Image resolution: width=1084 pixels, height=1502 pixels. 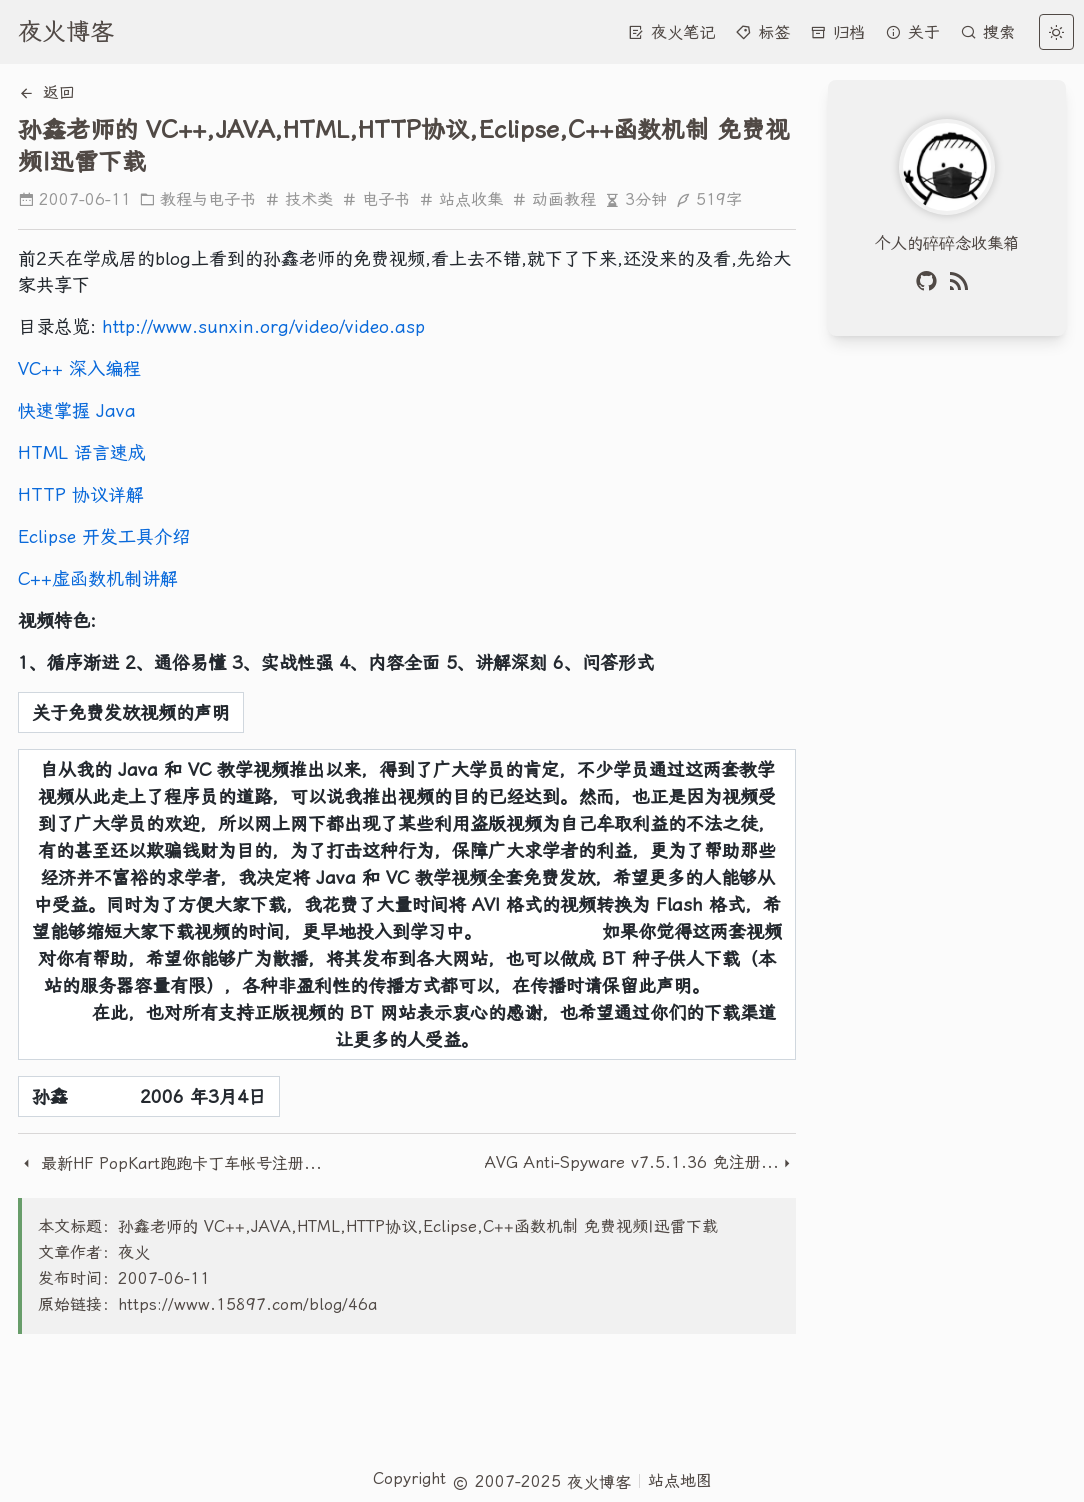 What do you see at coordinates (79, 368) in the screenshot?
I see `VC++ 深入编程` at bounding box center [79, 368].